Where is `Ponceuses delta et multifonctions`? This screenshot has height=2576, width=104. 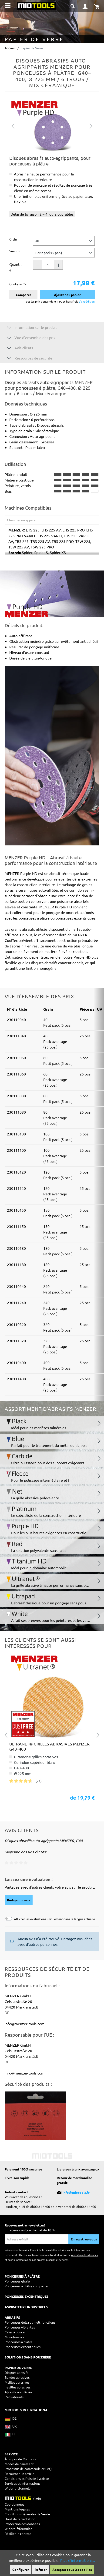 Ponceuses delta et multifonctions is located at coordinates (30, 2322).